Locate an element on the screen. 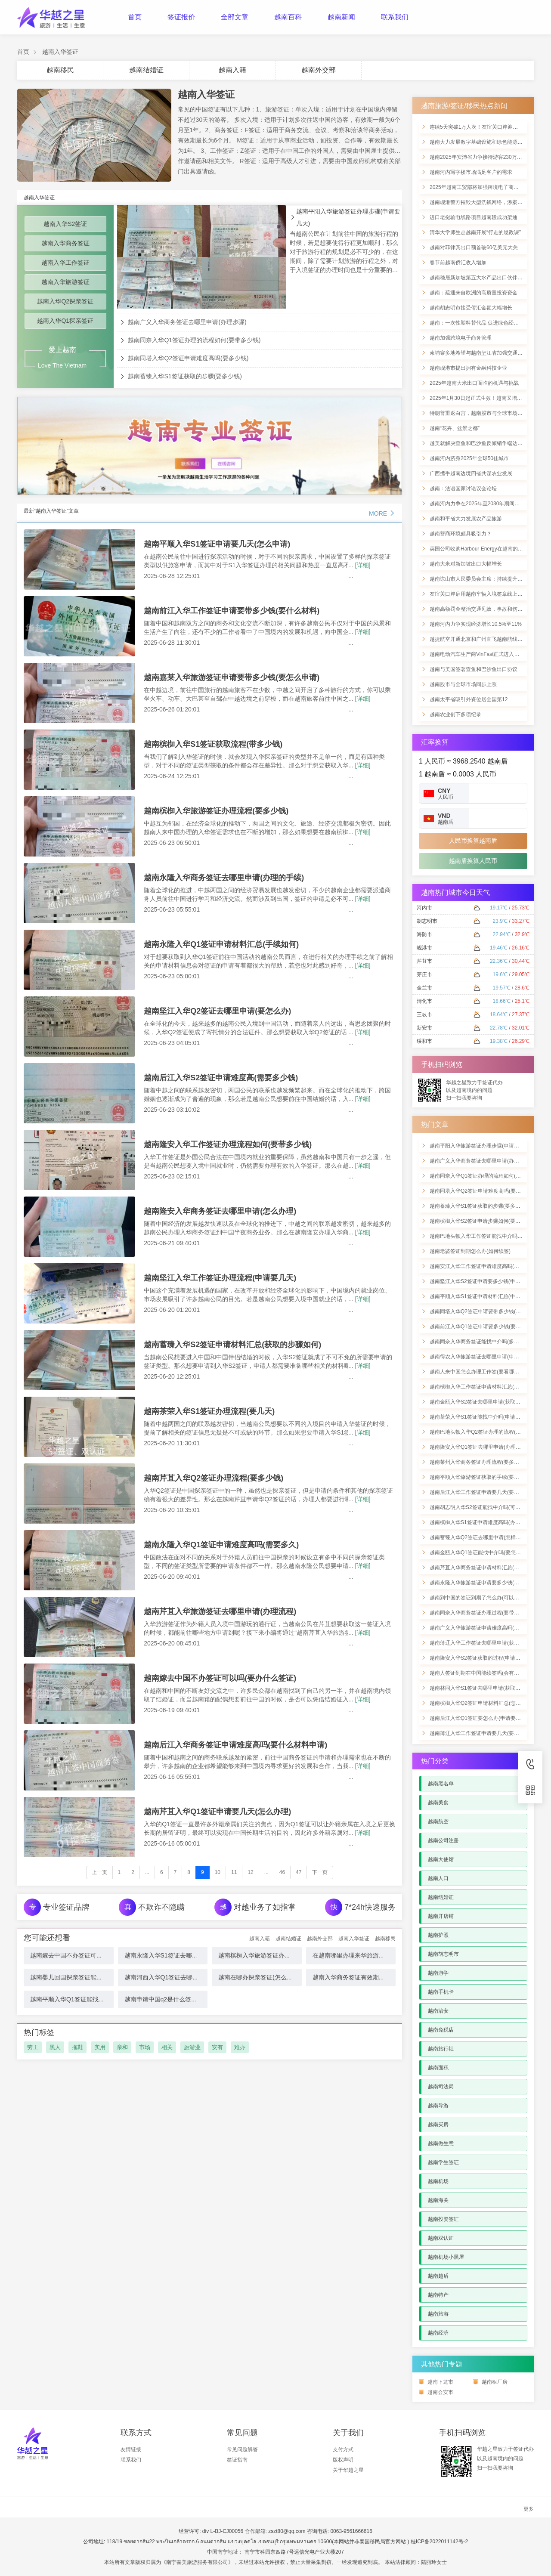 Image resolution: width=551 pixels, height=2576 pixels. 越南永隆入华旅游签证申请要多少钱(怎样进行) is located at coordinates (483, 1583).